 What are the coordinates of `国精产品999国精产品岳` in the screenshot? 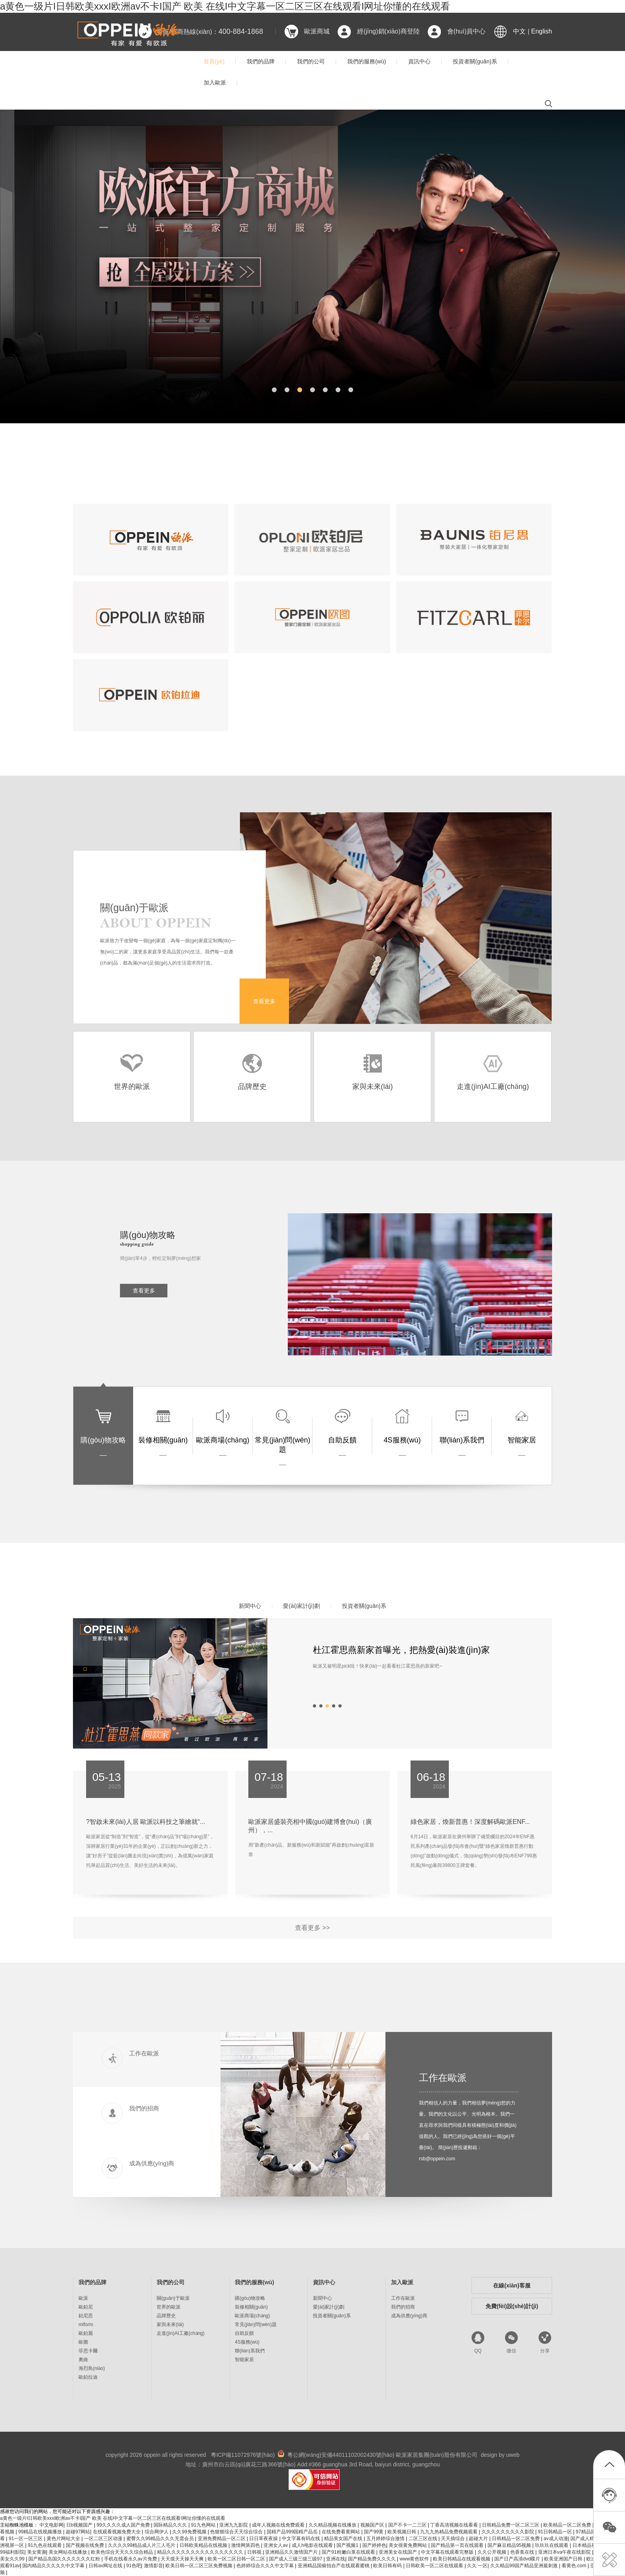 It's located at (293, 2532).